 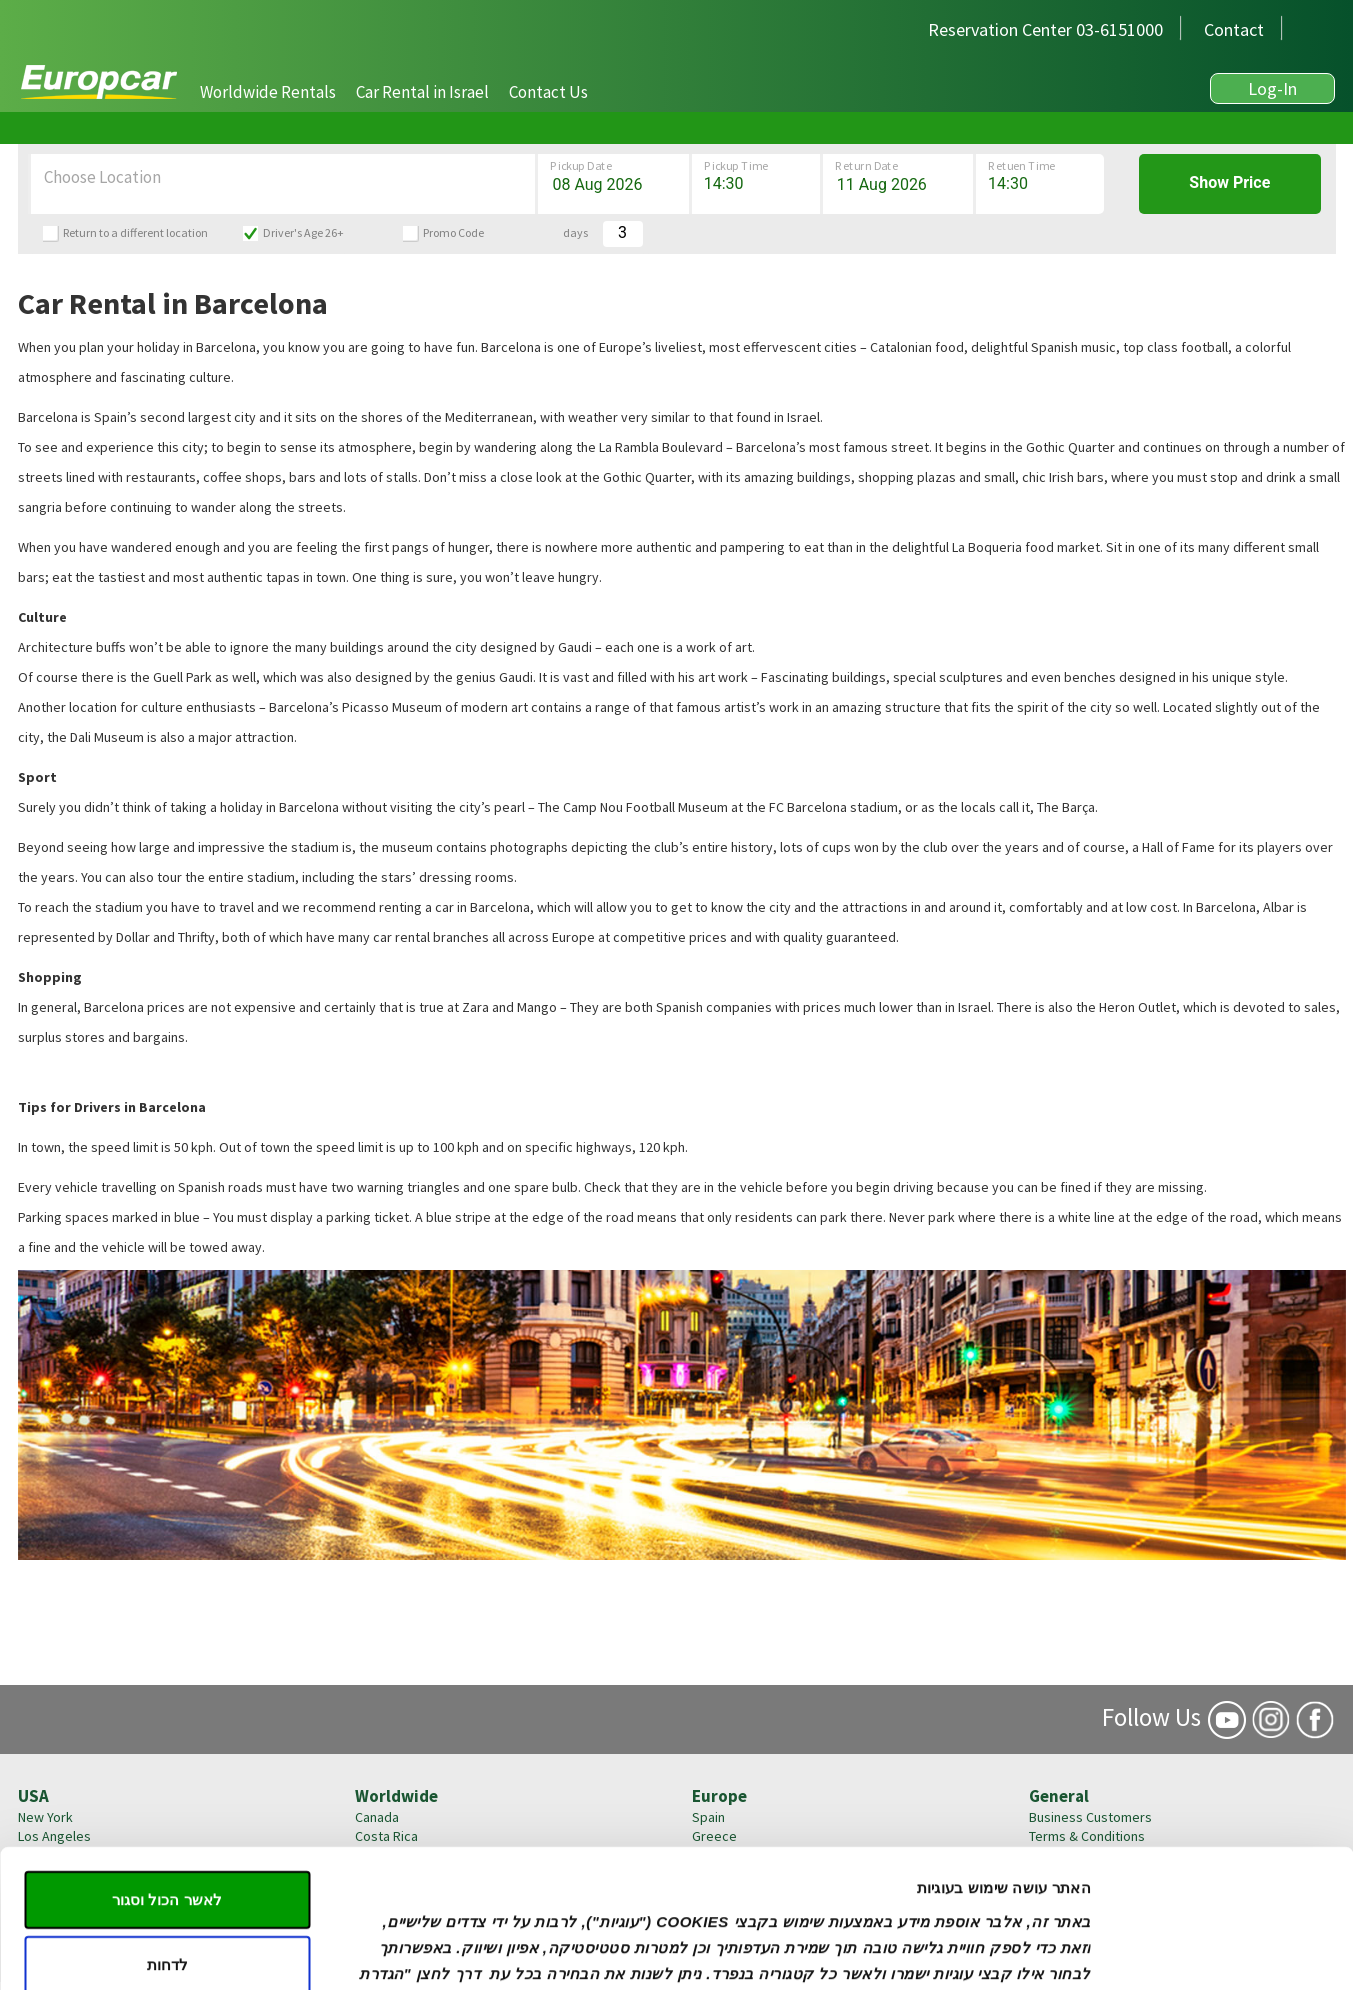 What do you see at coordinates (1229, 182) in the screenshot?
I see `Show Price` at bounding box center [1229, 182].